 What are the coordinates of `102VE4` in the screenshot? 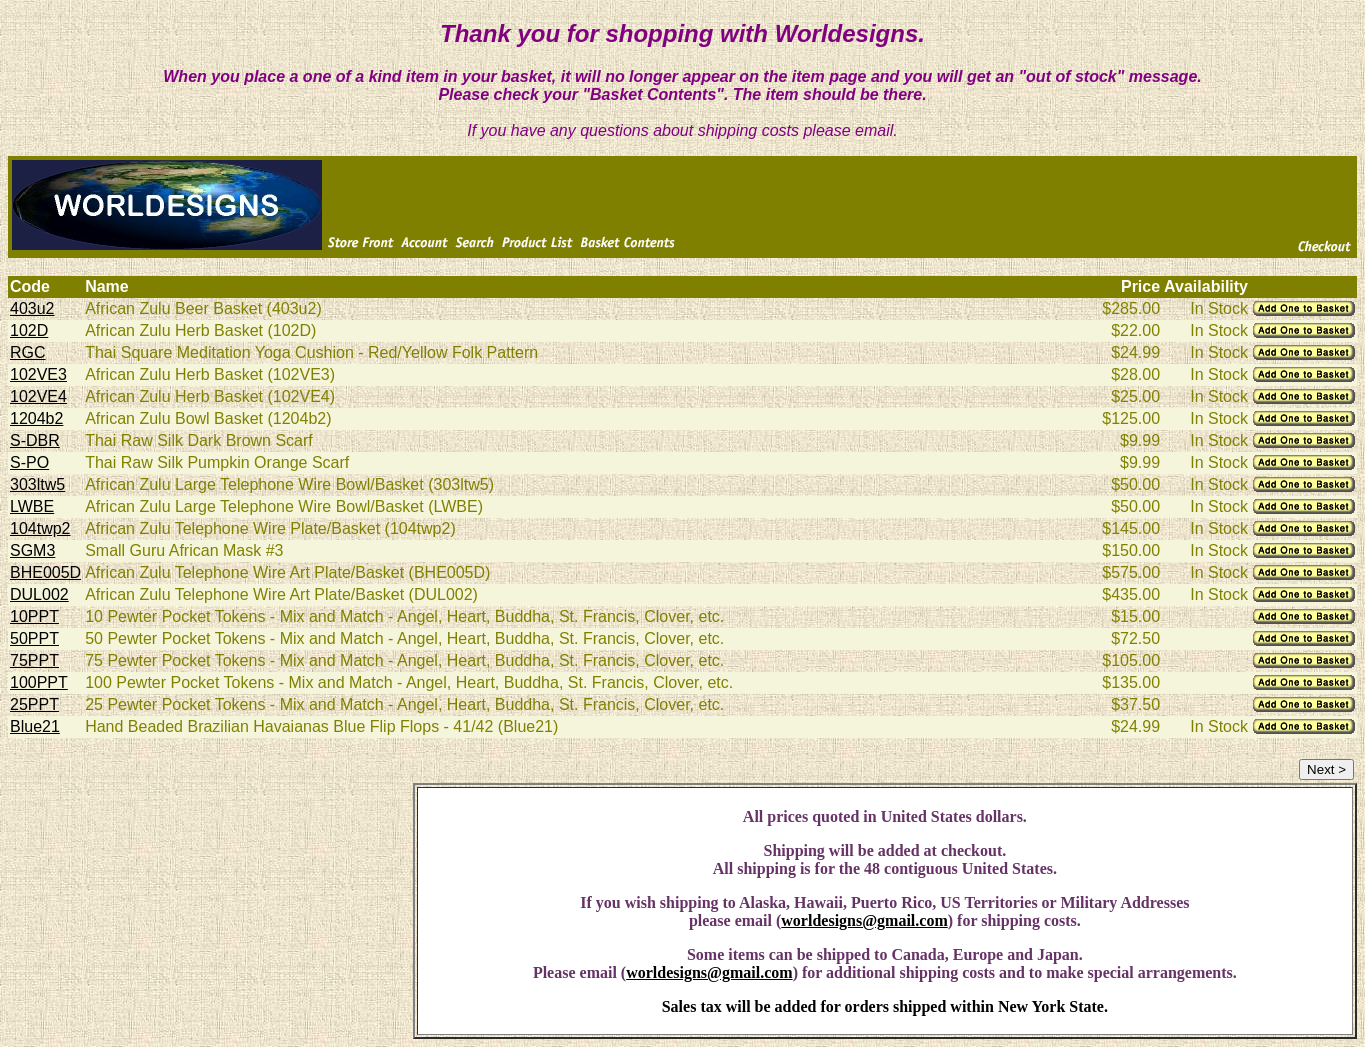 It's located at (38, 396).